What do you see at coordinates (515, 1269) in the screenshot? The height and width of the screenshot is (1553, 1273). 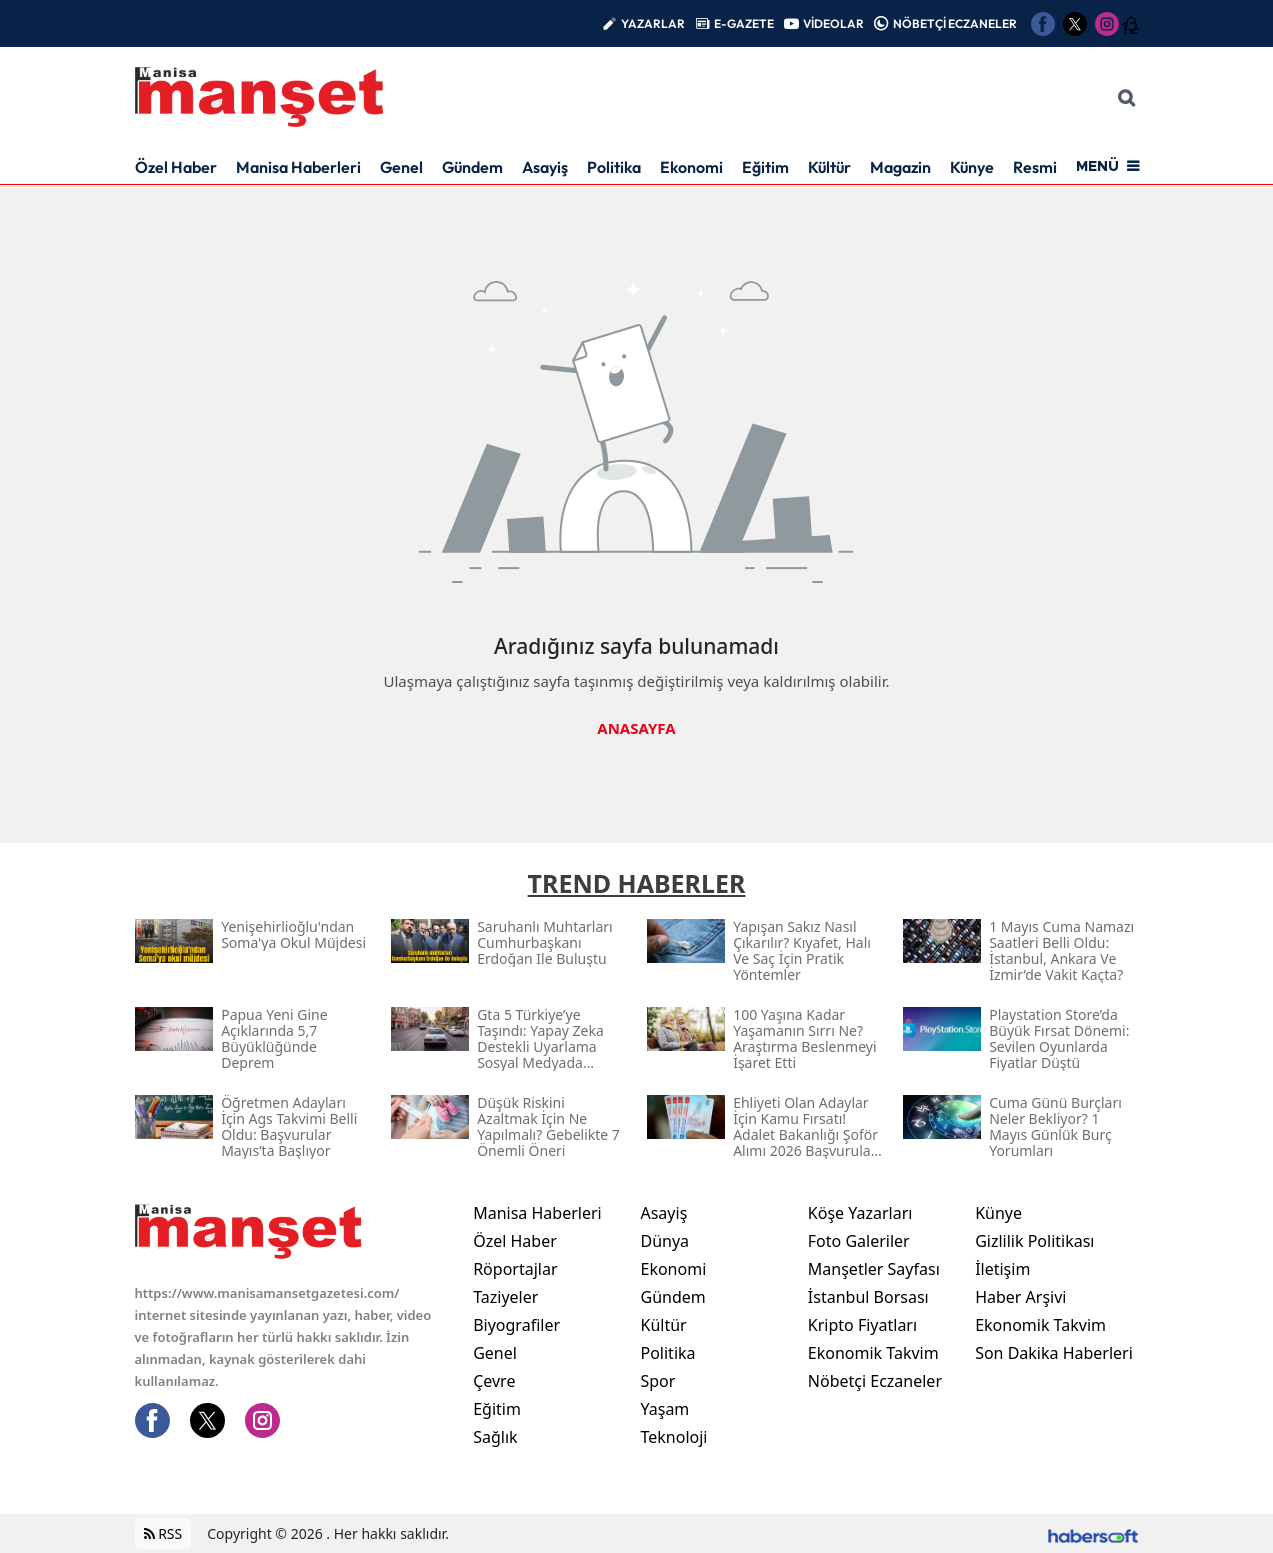 I see `Röportajlar` at bounding box center [515, 1269].